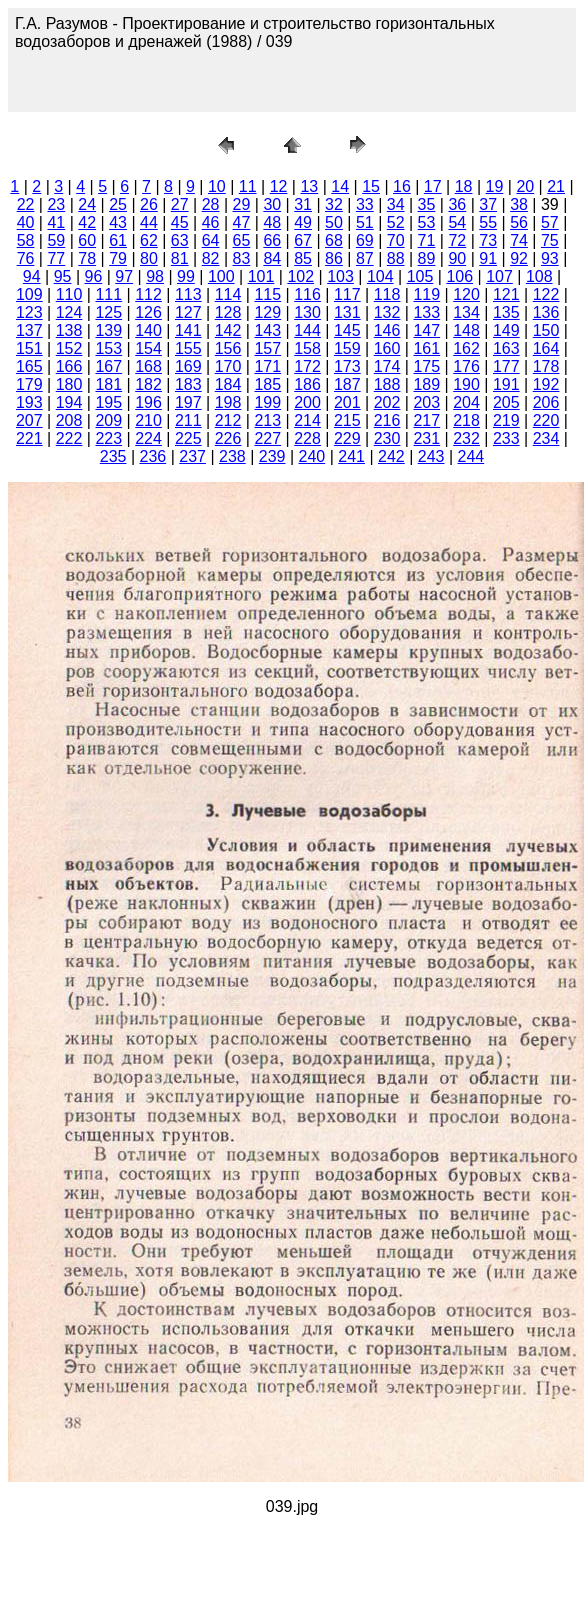 This screenshot has width=584, height=1604. What do you see at coordinates (267, 402) in the screenshot?
I see `199` at bounding box center [267, 402].